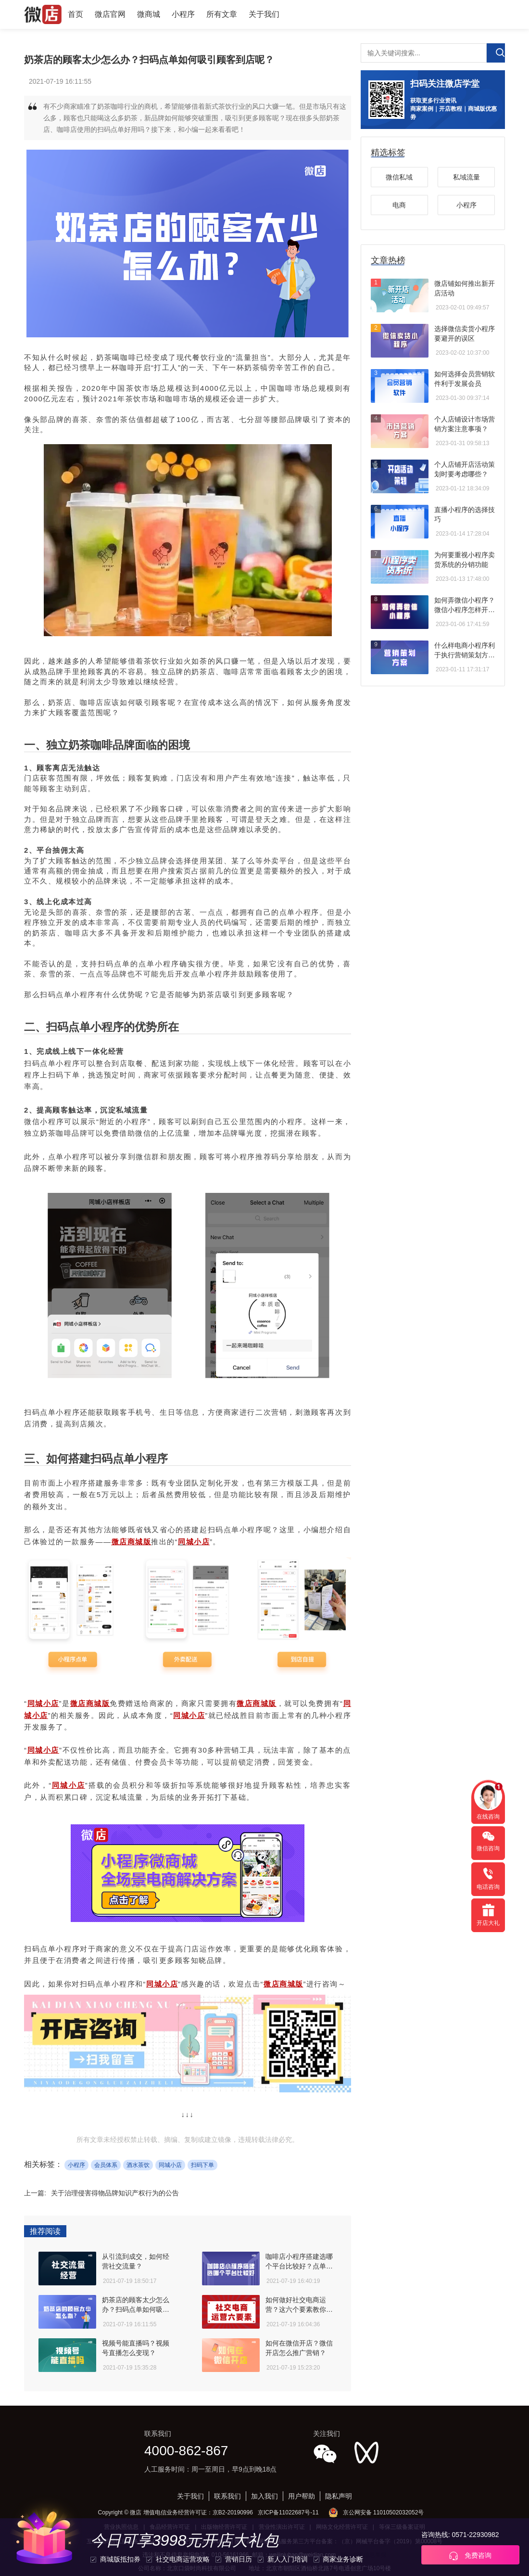 This screenshot has width=529, height=2576. What do you see at coordinates (138, 2165) in the screenshot?
I see `酒水茶饮` at bounding box center [138, 2165].